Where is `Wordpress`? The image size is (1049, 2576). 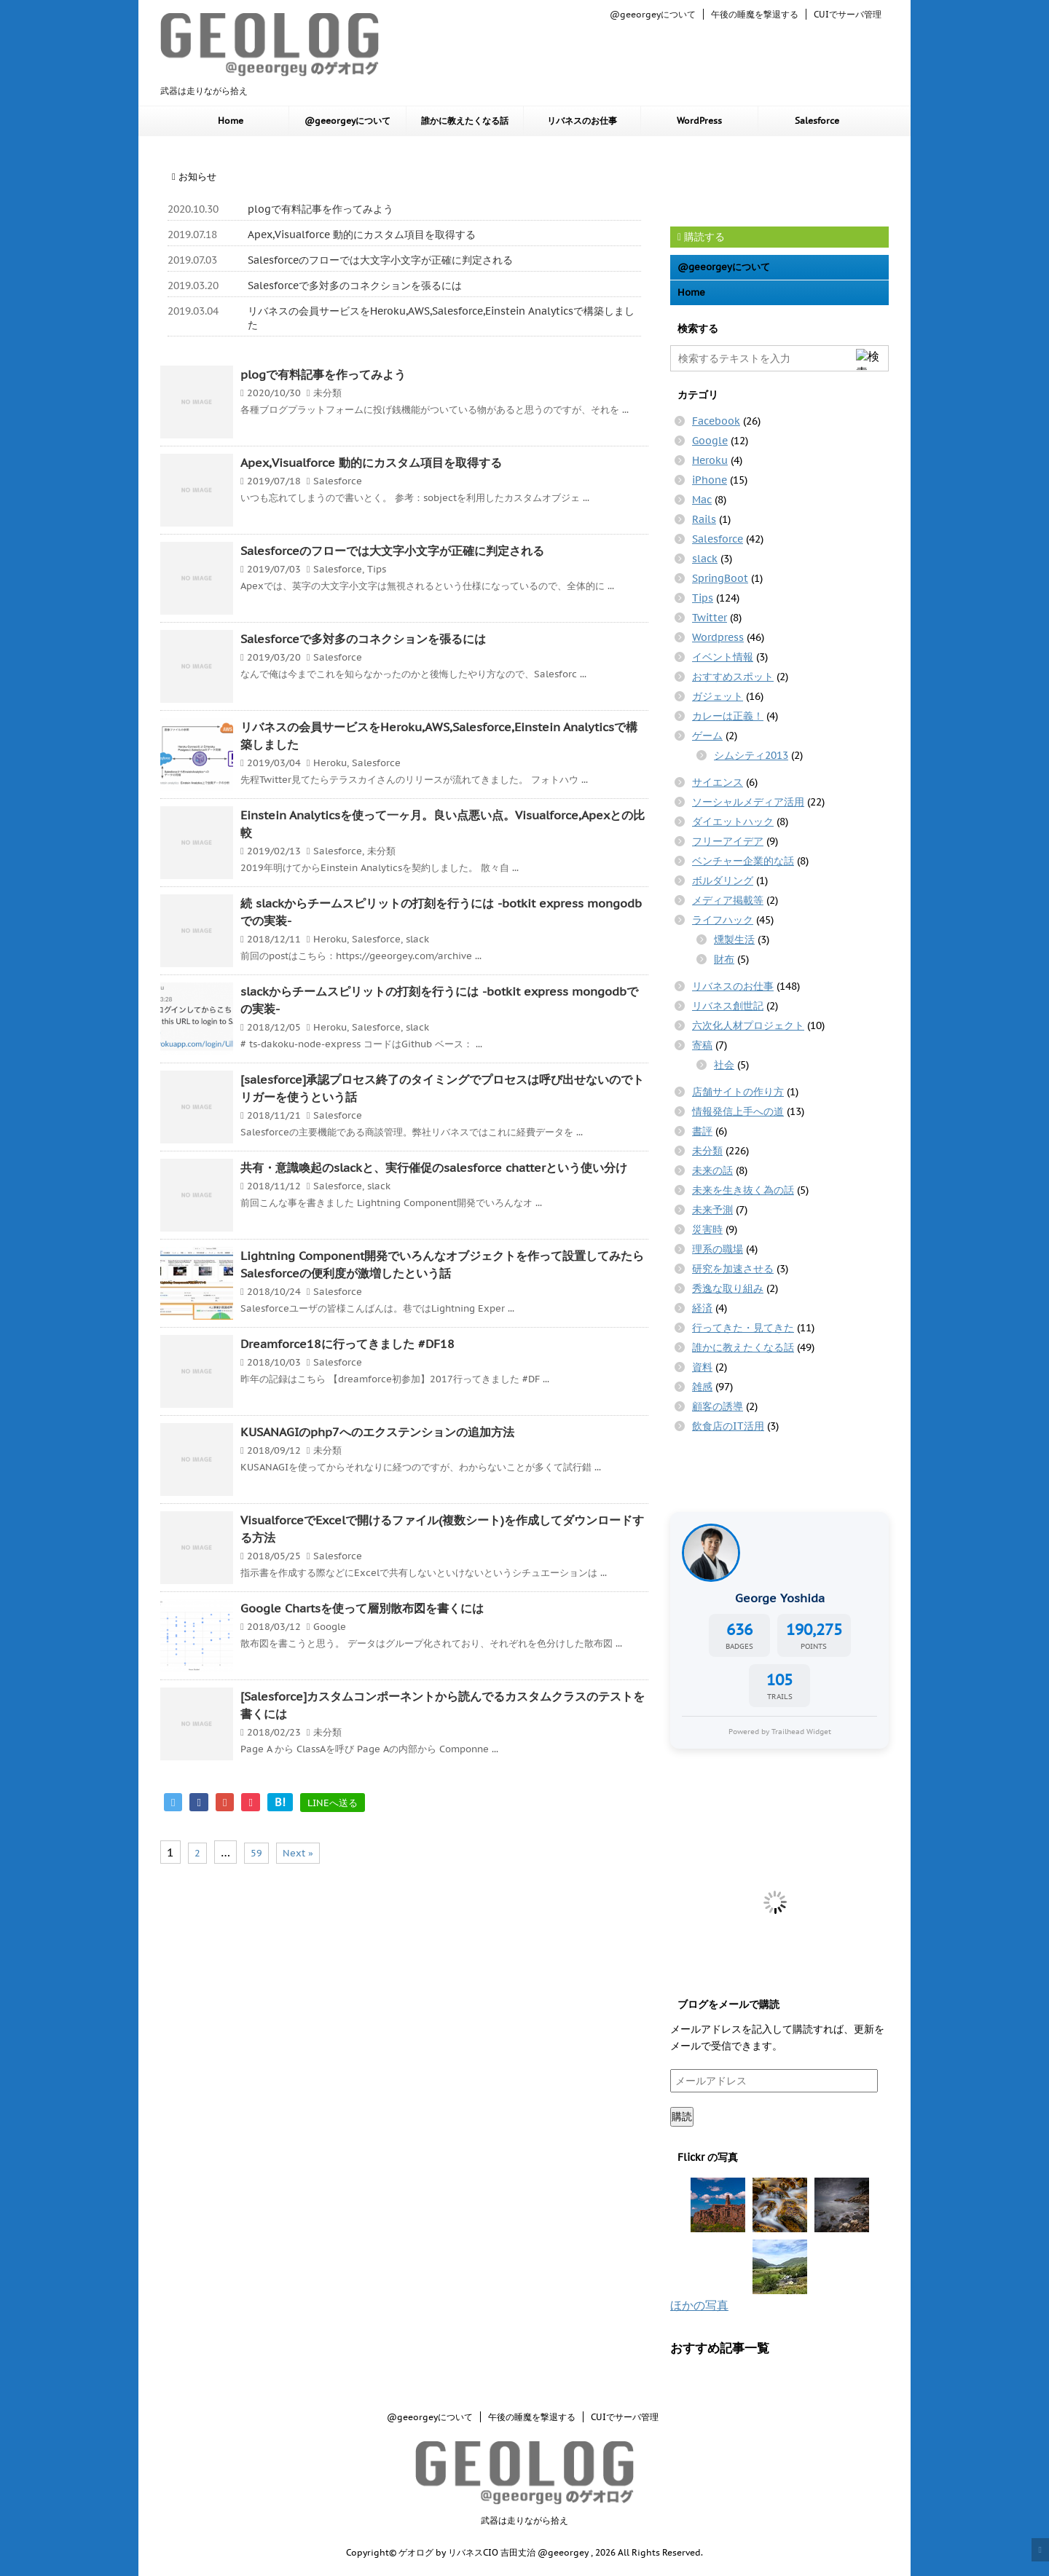 Wordpress is located at coordinates (718, 637).